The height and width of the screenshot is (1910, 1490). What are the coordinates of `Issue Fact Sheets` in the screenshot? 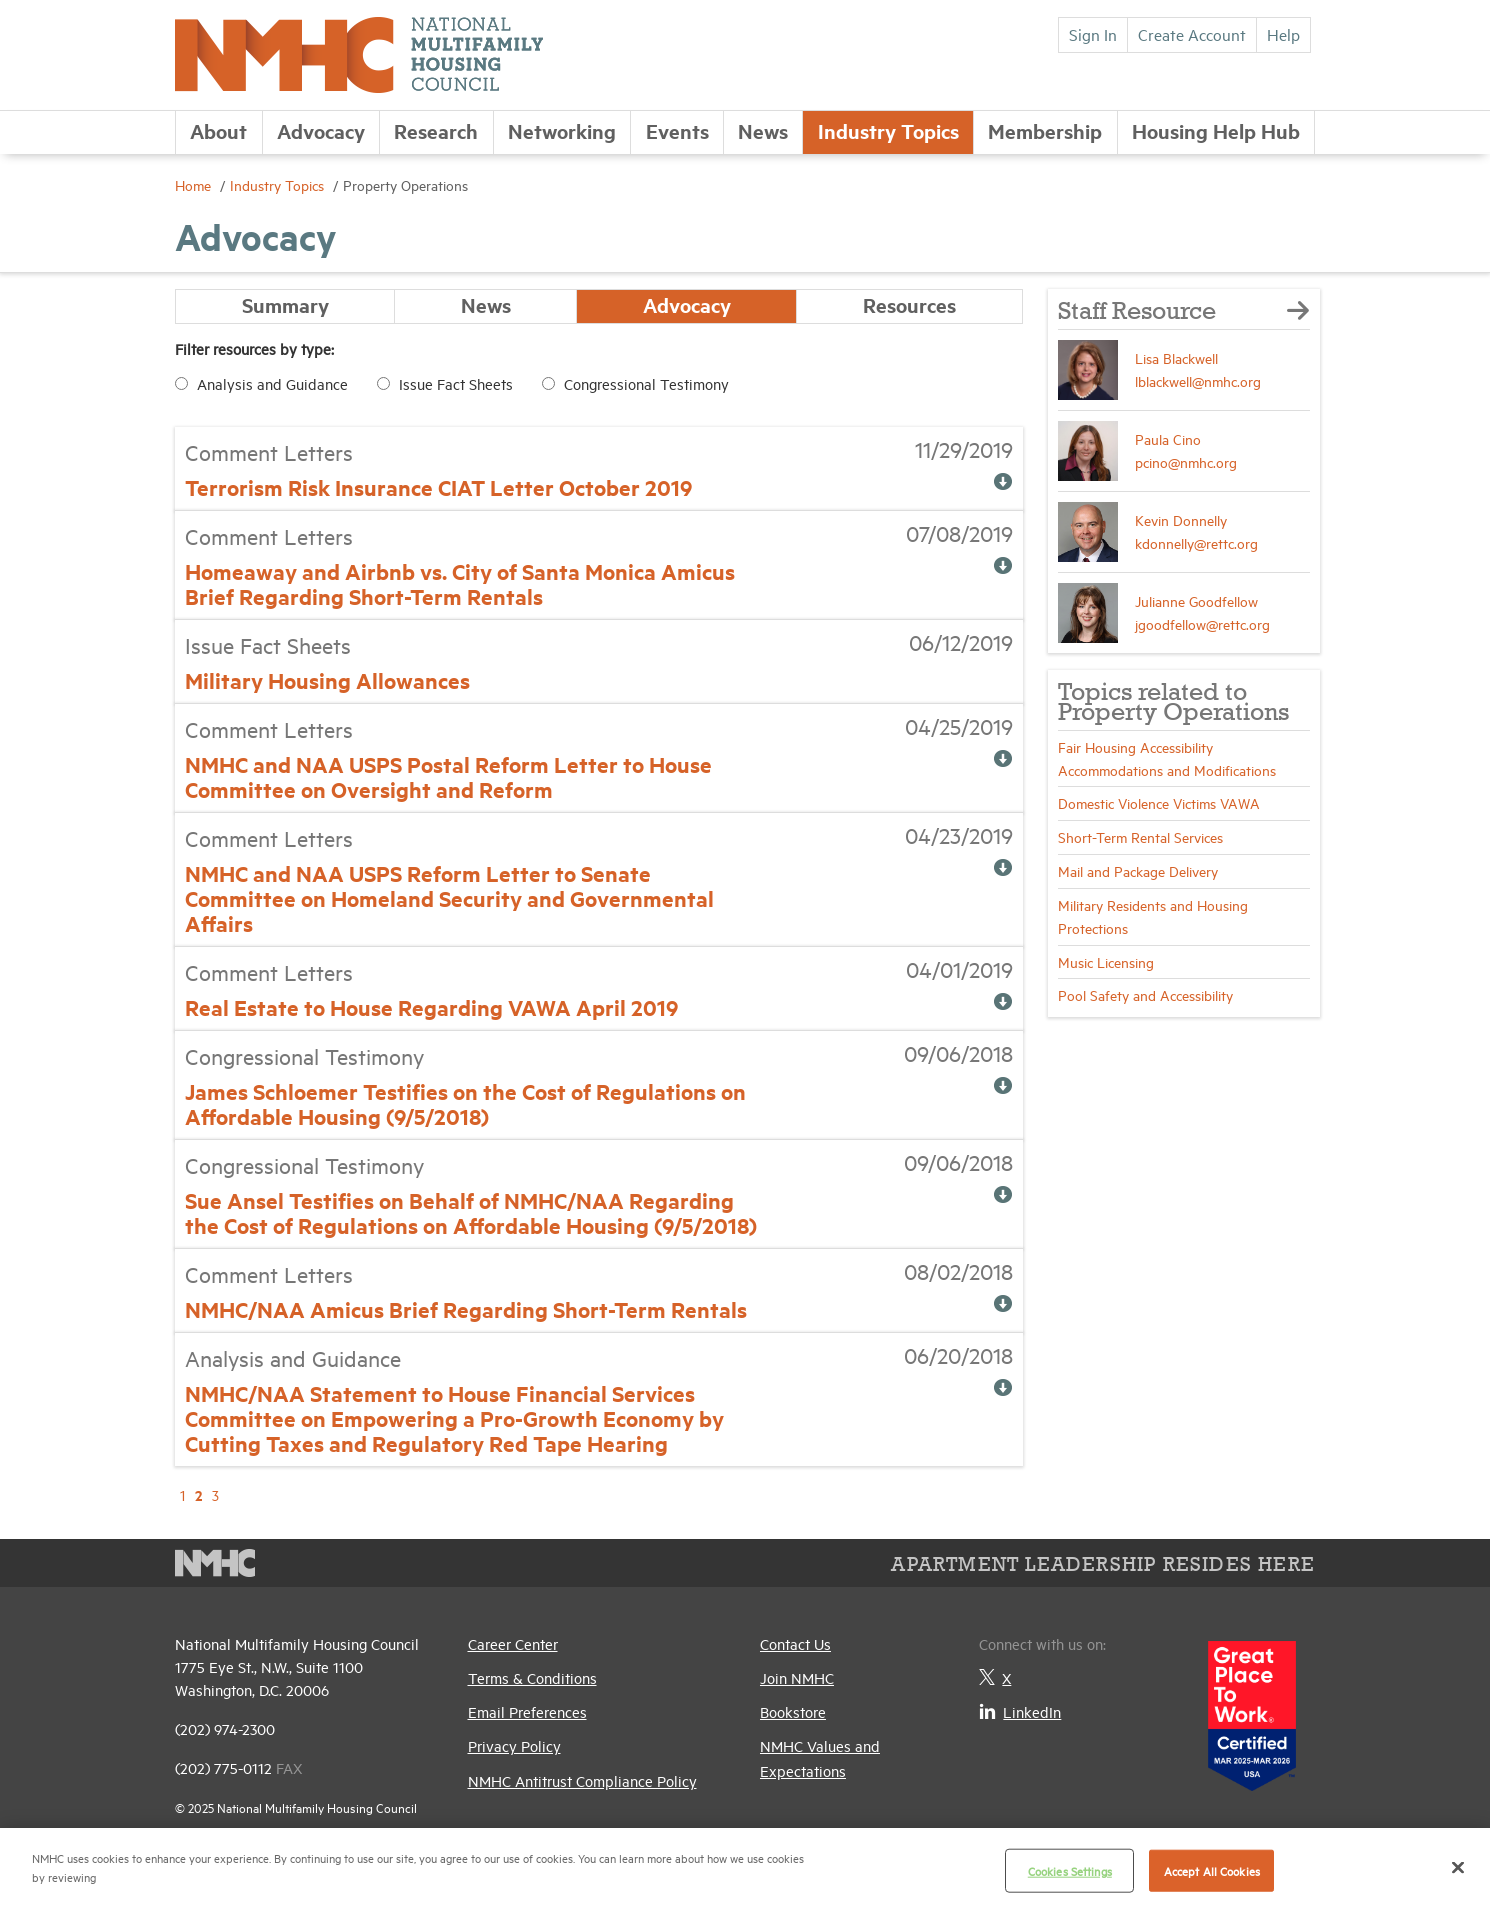 It's located at (456, 383).